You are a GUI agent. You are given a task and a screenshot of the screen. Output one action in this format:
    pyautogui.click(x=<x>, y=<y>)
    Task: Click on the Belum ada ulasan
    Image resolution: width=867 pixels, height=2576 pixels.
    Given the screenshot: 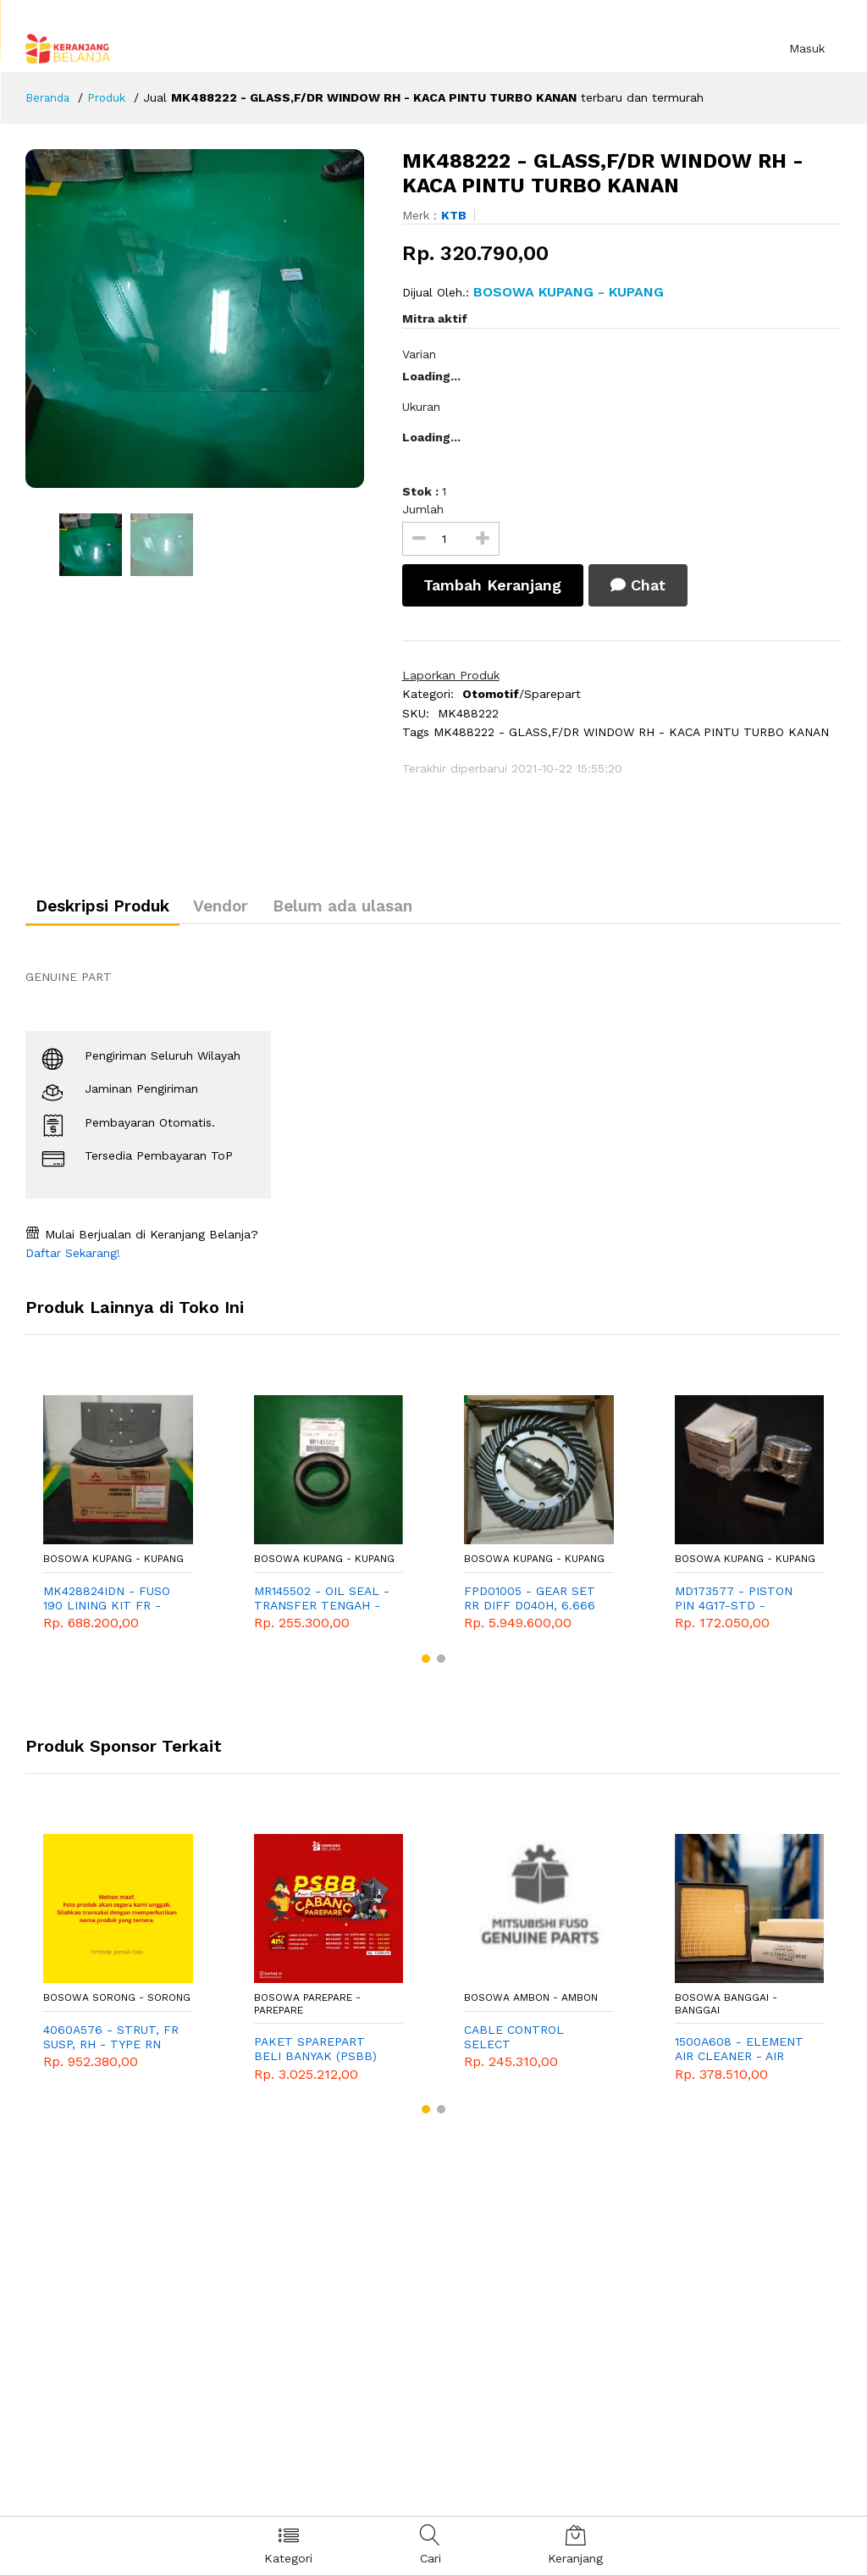 What is the action you would take?
    pyautogui.click(x=390, y=910)
    